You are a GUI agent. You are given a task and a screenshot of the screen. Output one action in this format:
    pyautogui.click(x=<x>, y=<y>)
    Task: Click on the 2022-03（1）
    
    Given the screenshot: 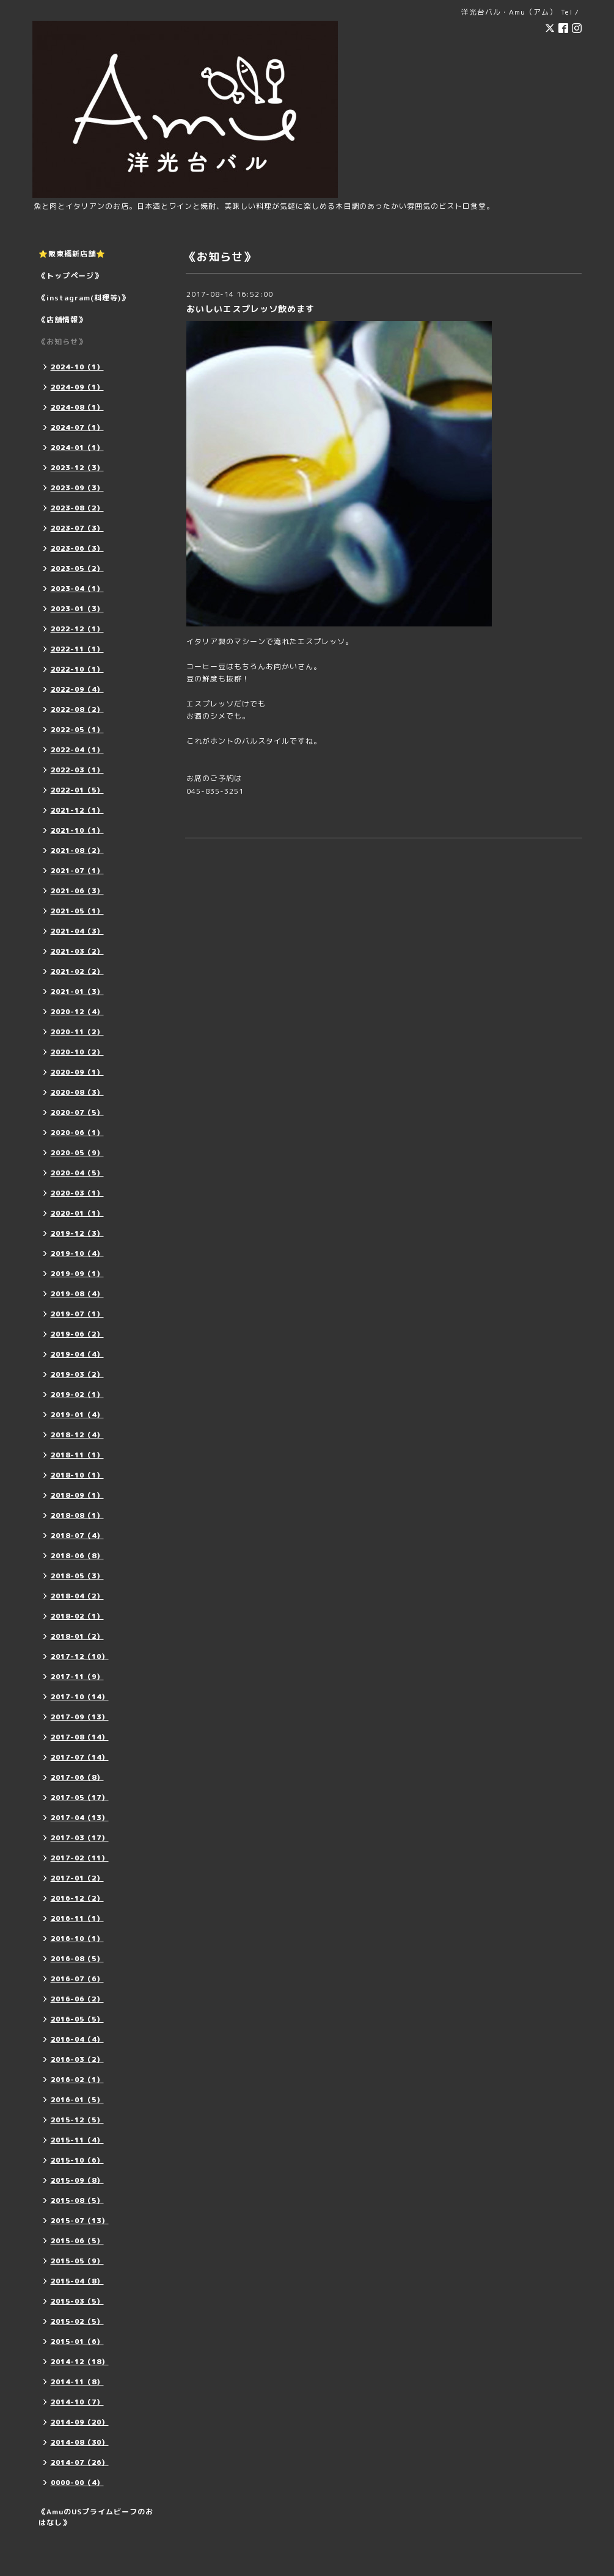 What is the action you would take?
    pyautogui.click(x=77, y=770)
    